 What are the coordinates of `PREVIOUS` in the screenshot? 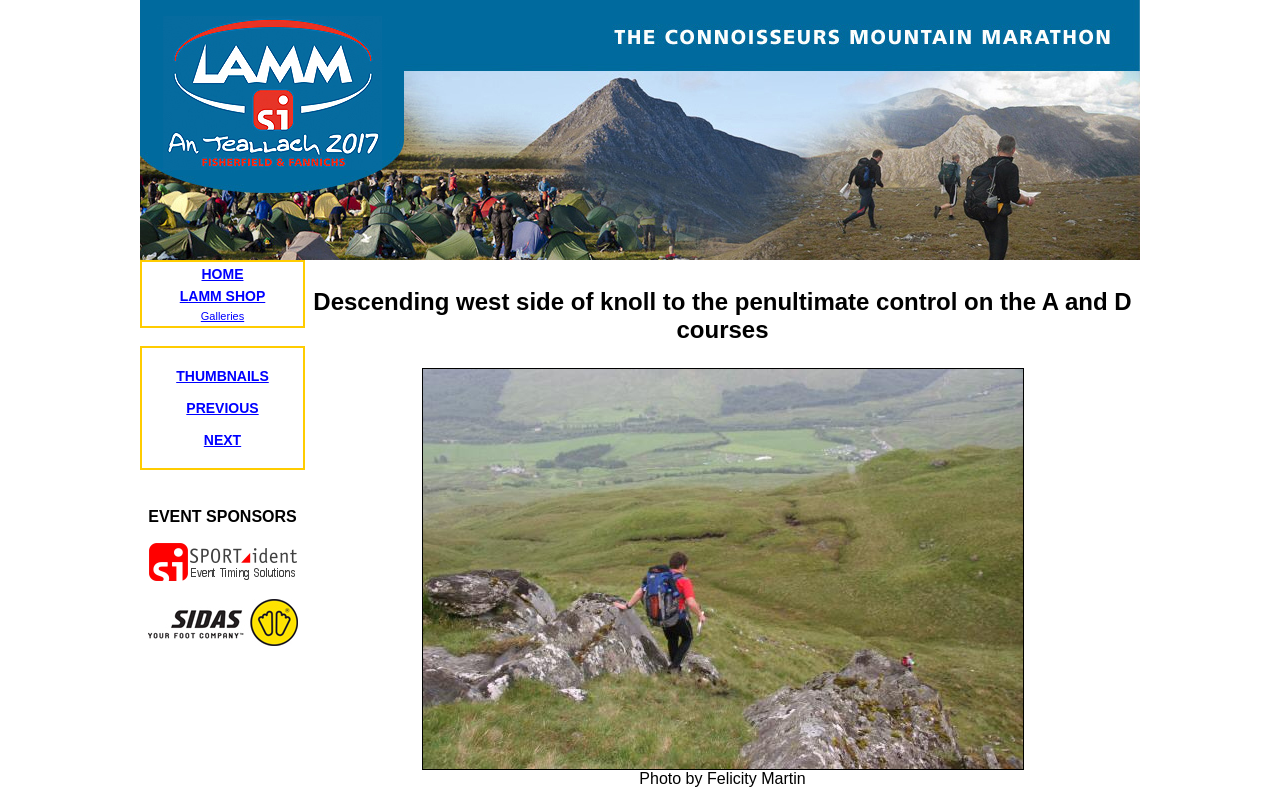 It's located at (222, 408).